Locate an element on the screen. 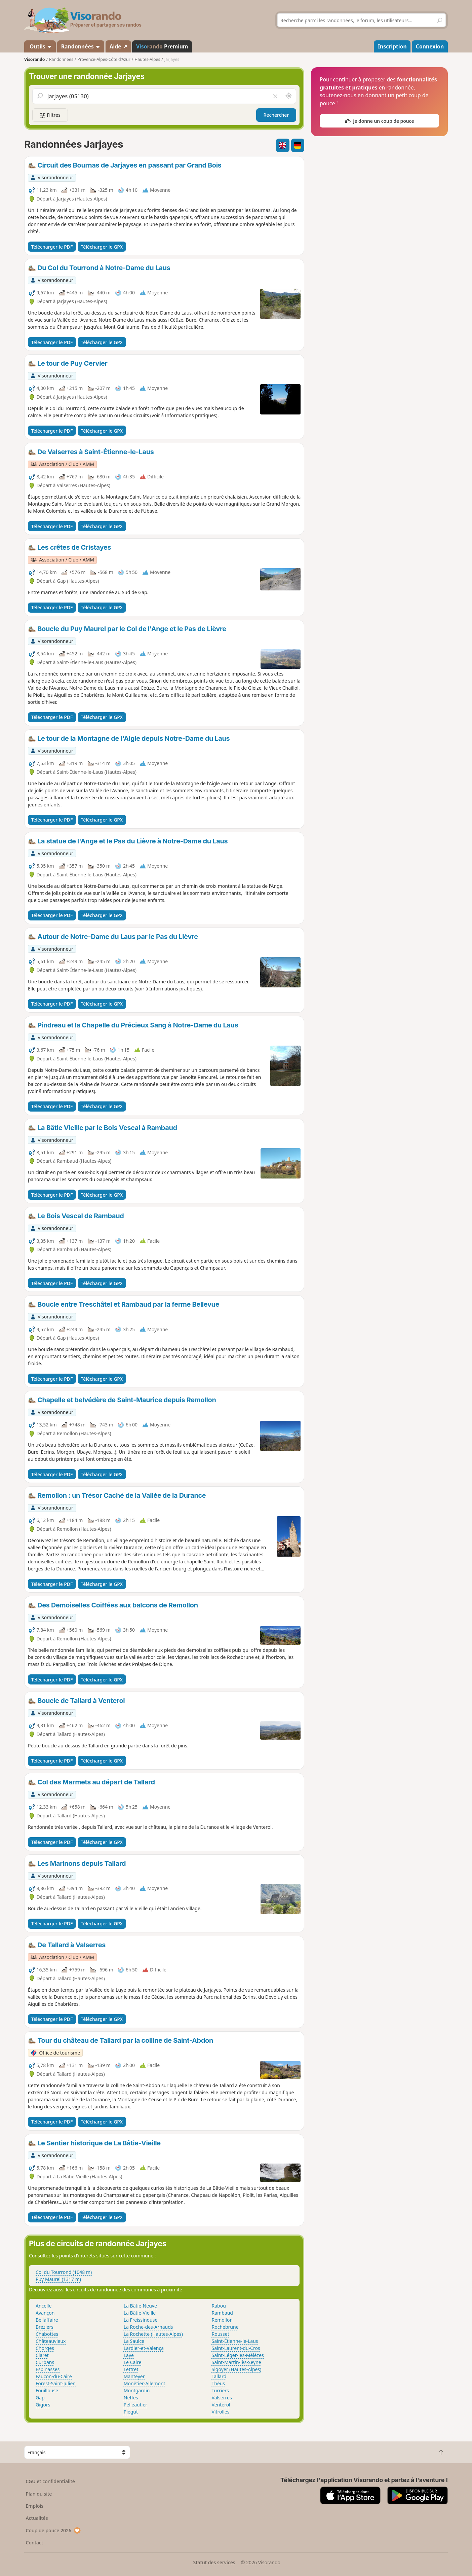 The height and width of the screenshot is (2576, 472). Bellaffaire is located at coordinates (47, 2320).